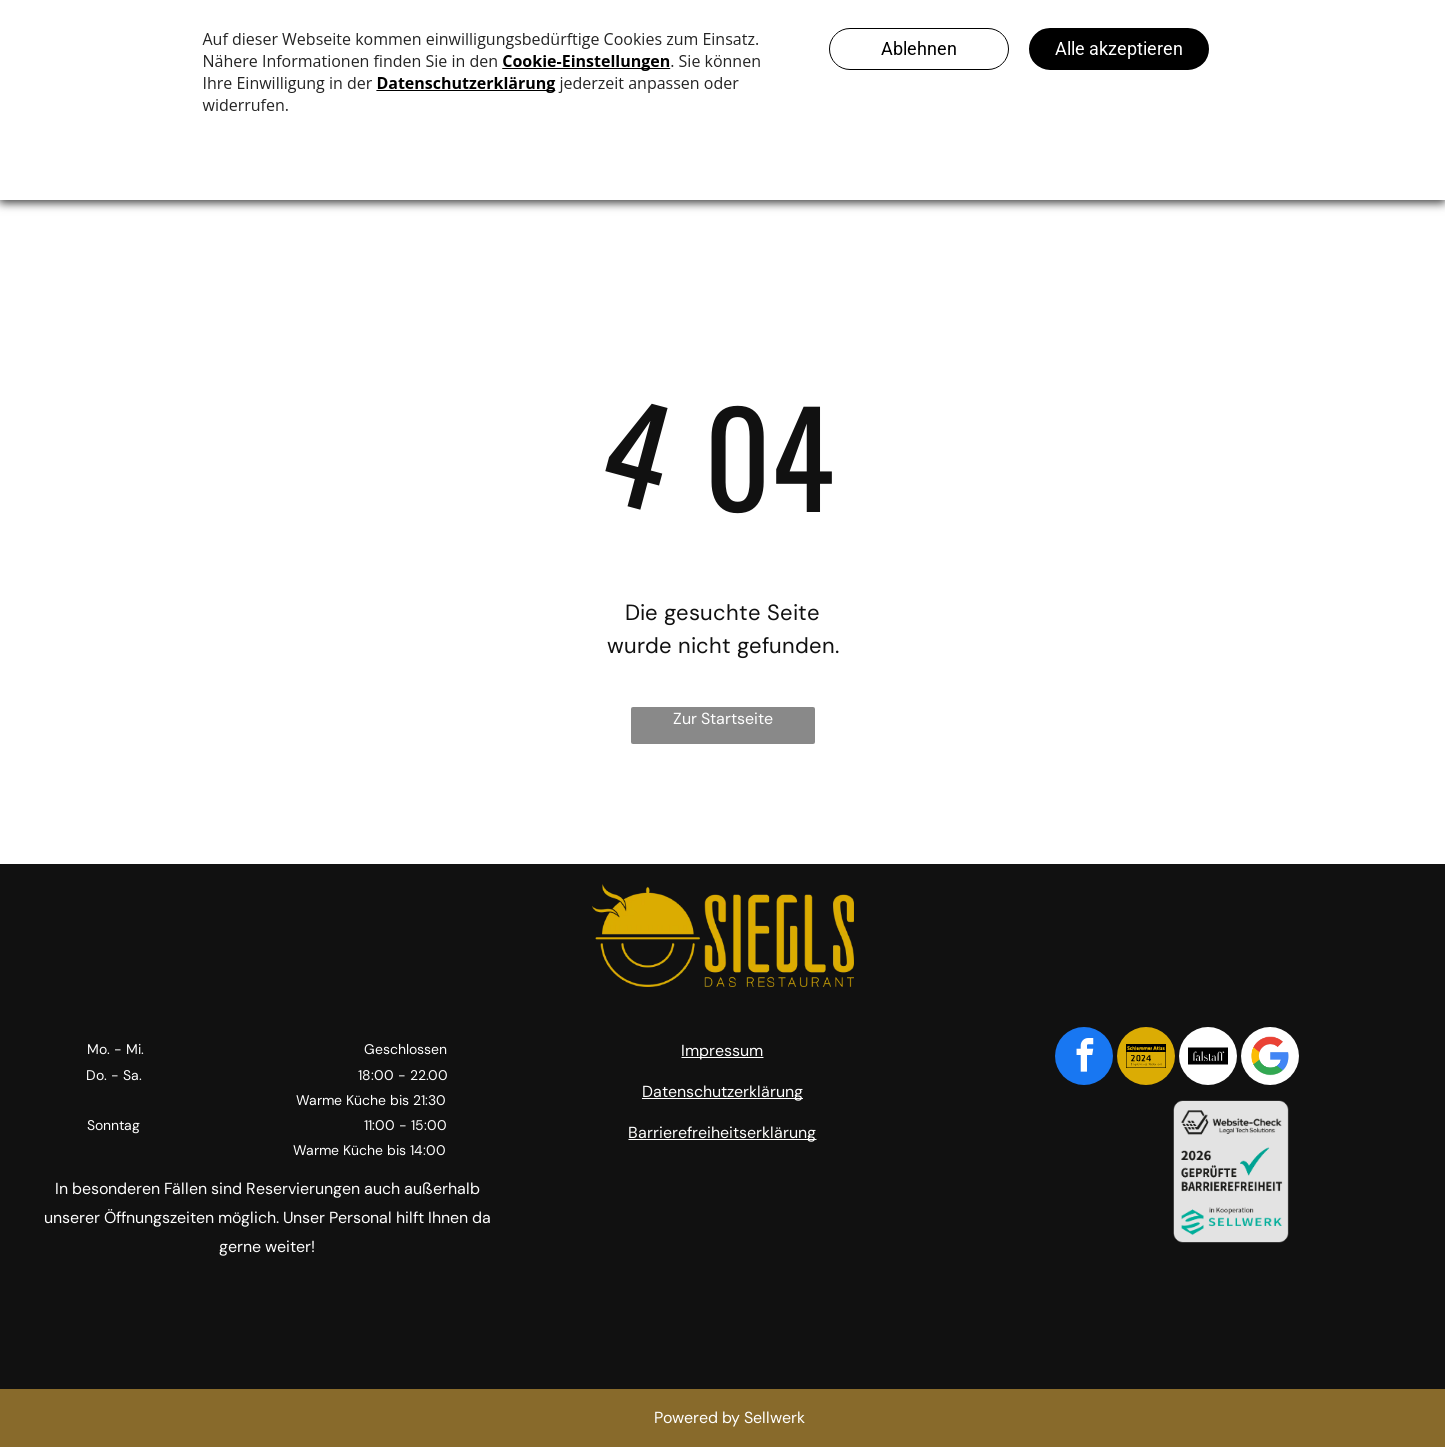 This screenshot has width=1445, height=1447. What do you see at coordinates (729, 1417) in the screenshot?
I see `Powered by Sellwerk` at bounding box center [729, 1417].